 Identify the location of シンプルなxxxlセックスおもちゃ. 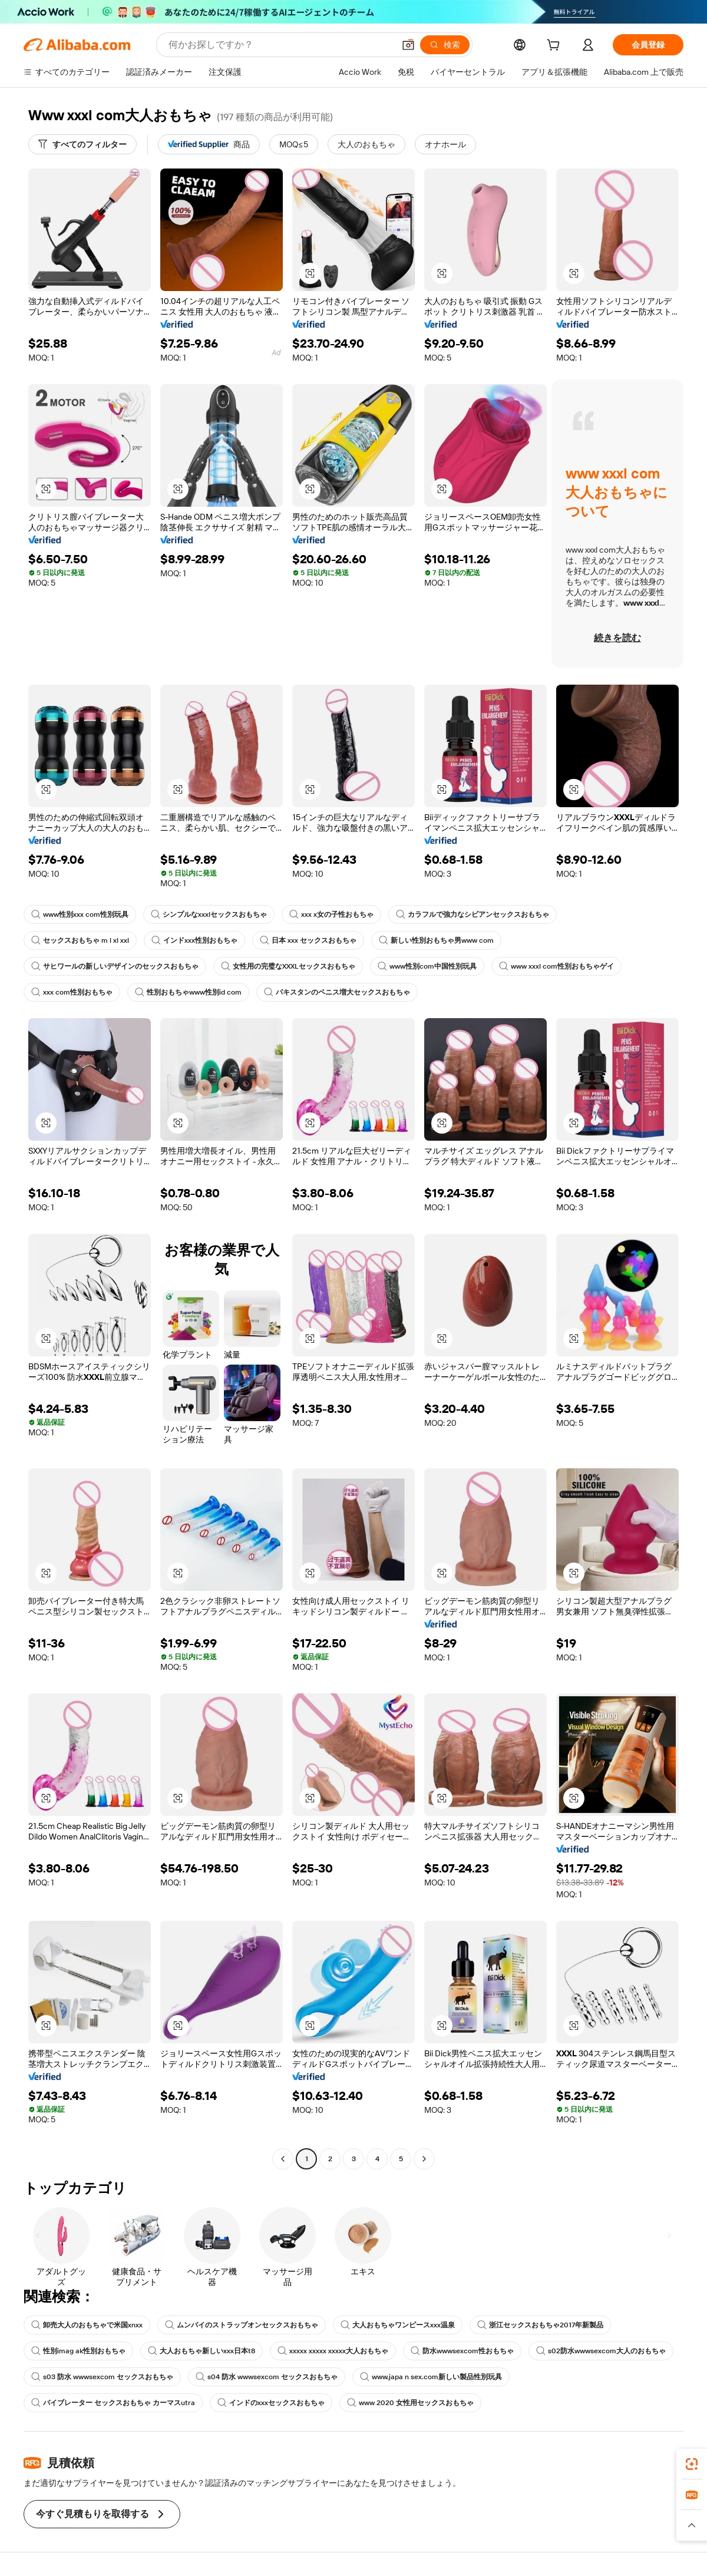
(209, 914).